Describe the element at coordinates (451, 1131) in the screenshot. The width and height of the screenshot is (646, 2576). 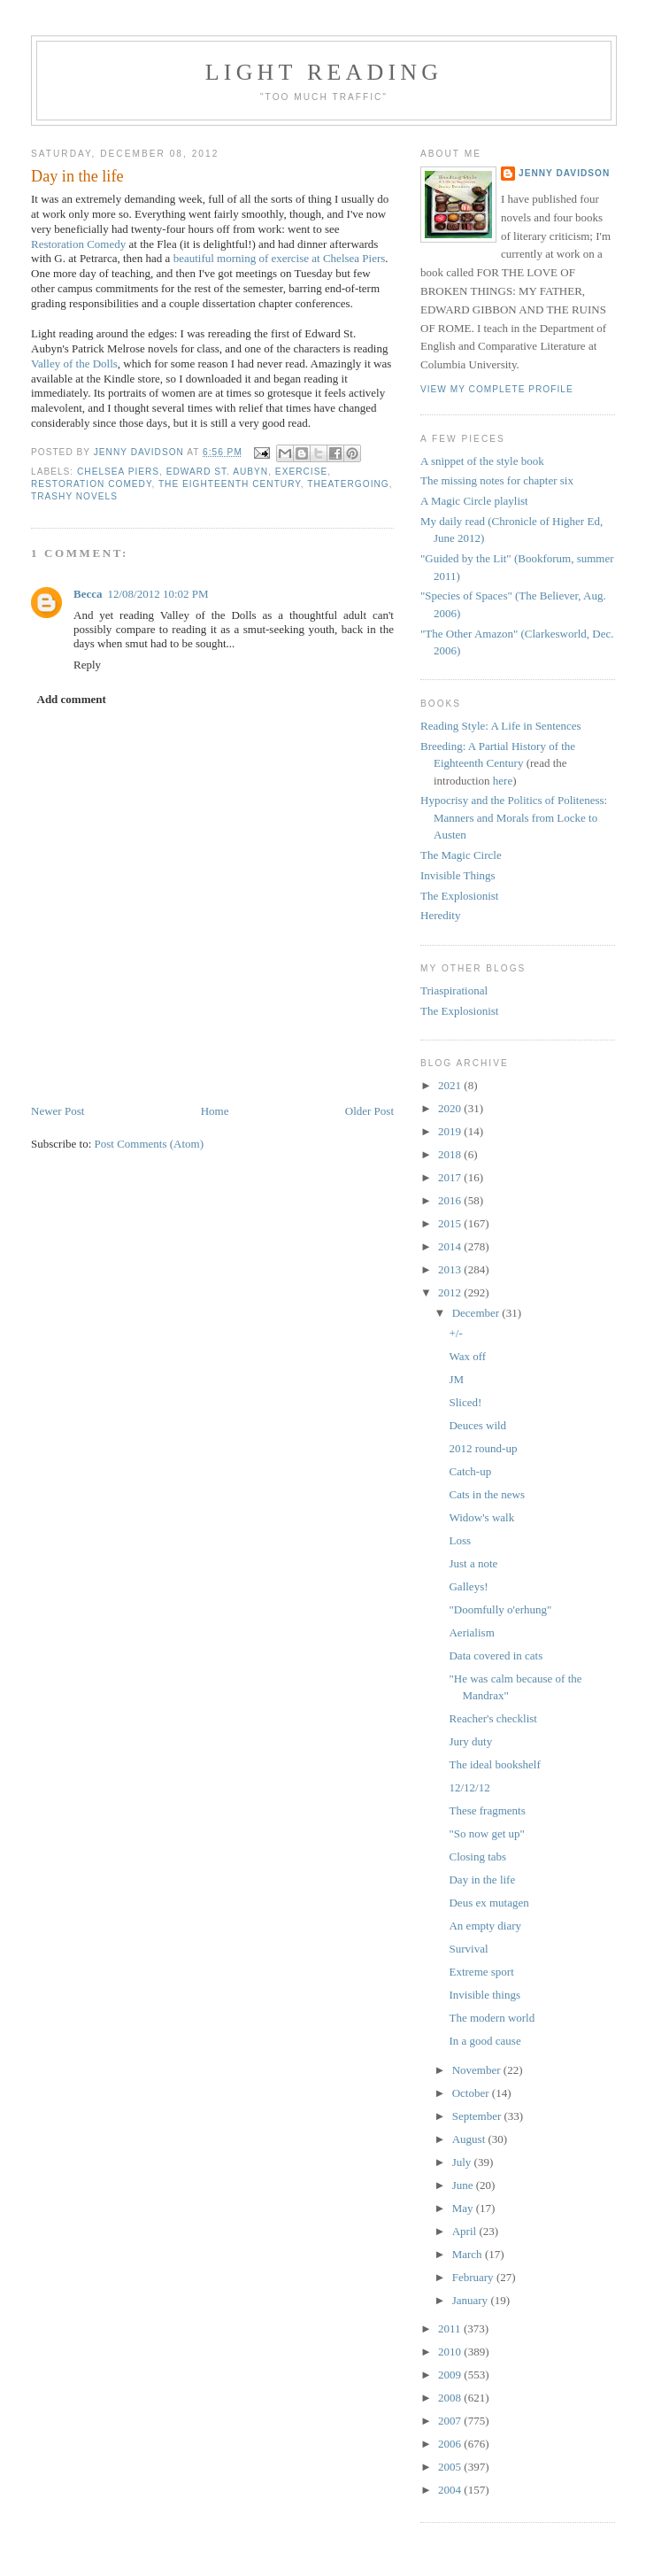
I see `2019` at that location.